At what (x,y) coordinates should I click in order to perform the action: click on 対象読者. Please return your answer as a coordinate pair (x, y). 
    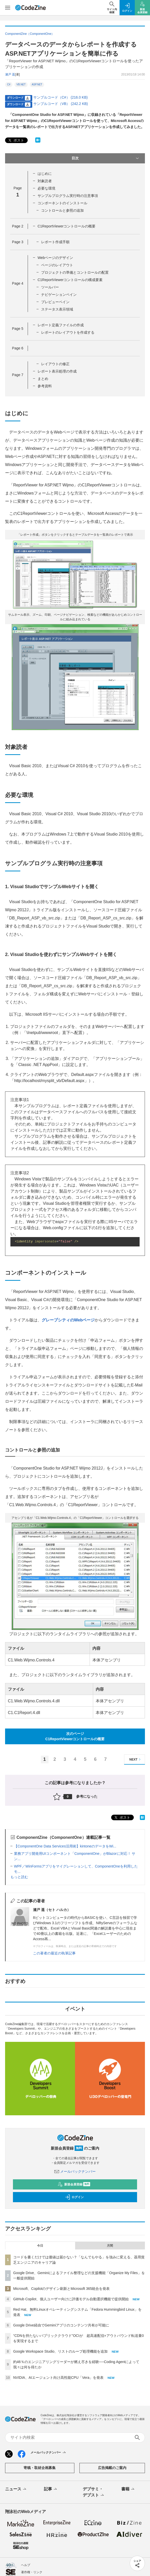
    Looking at the image, I should click on (45, 181).